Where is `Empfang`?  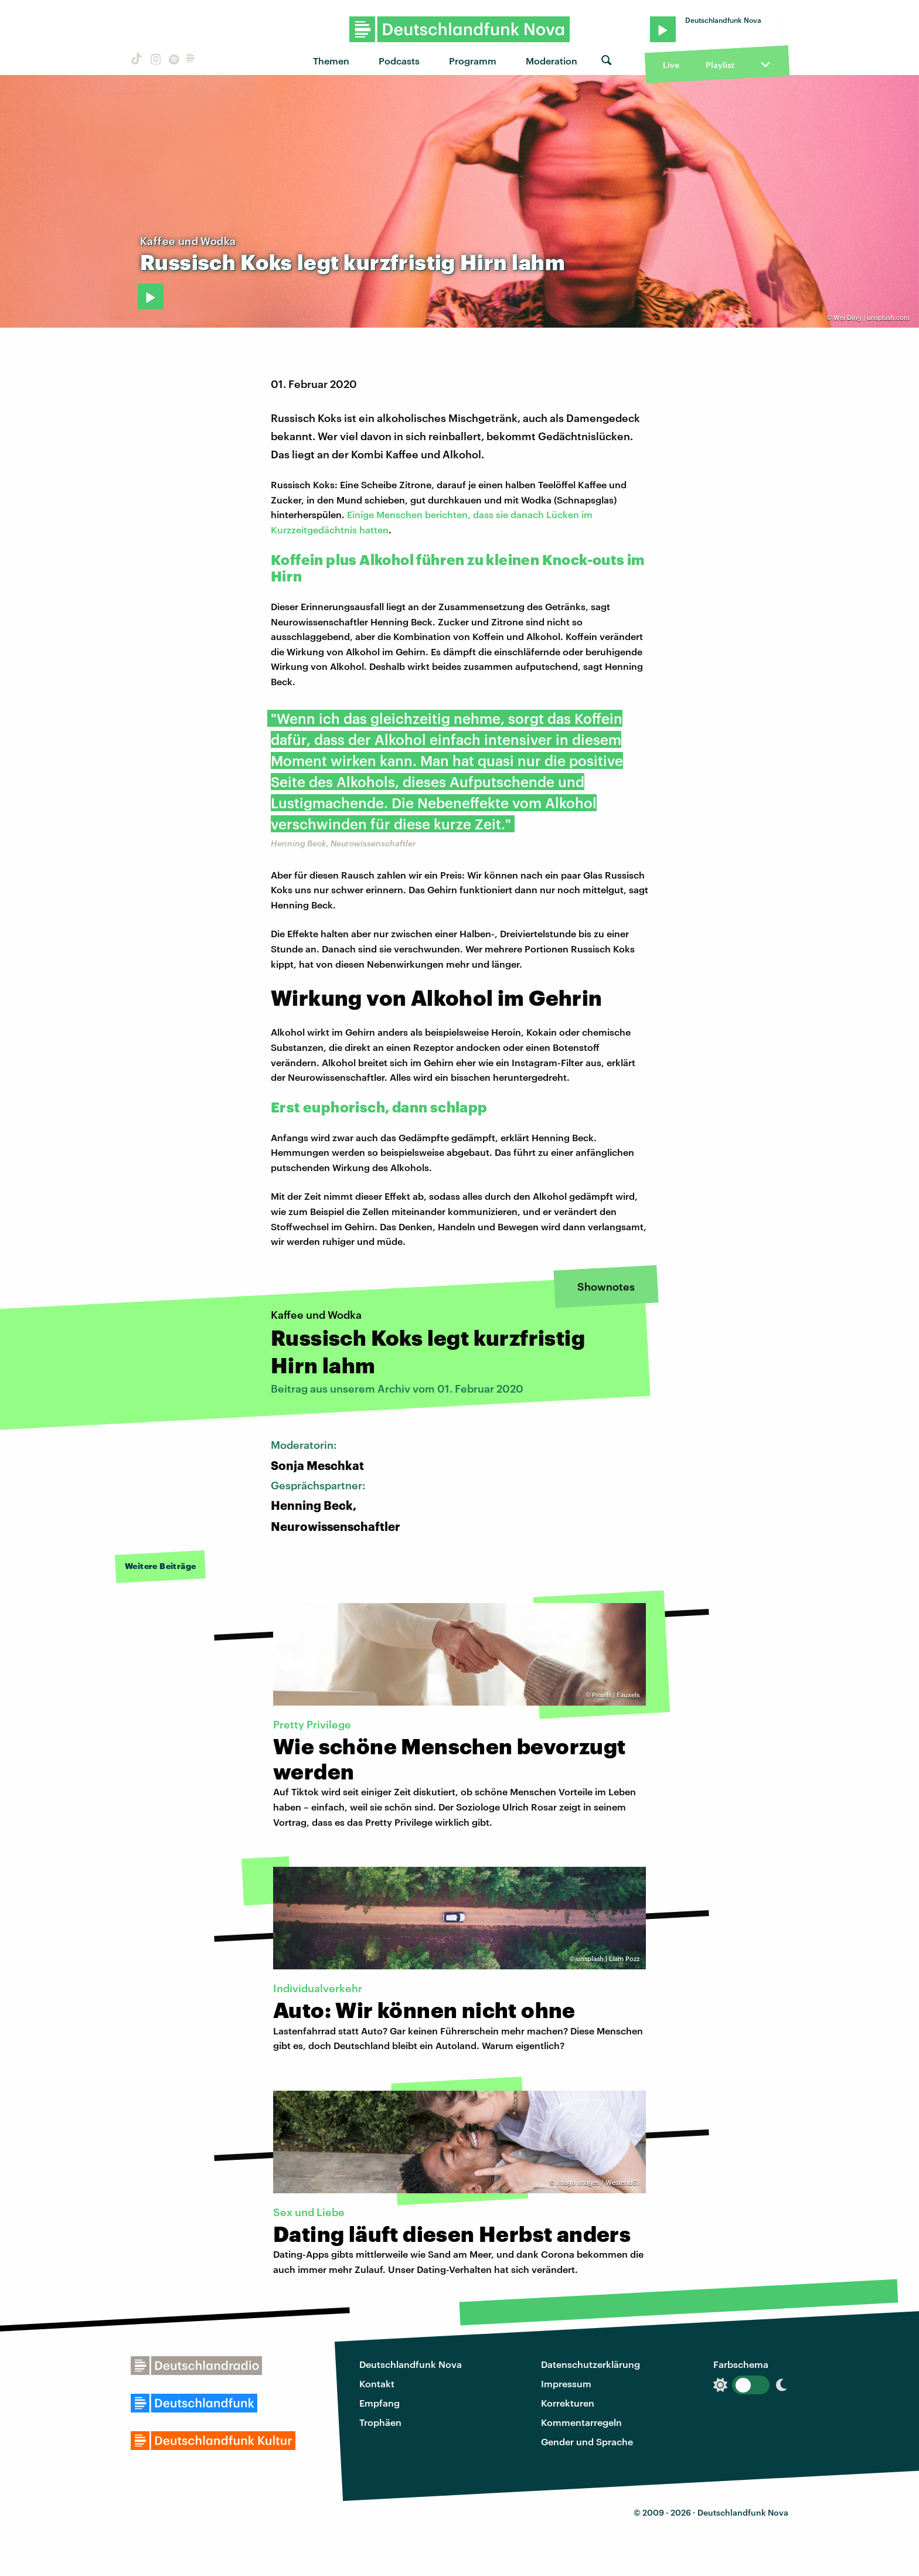
Empfang is located at coordinates (379, 2402).